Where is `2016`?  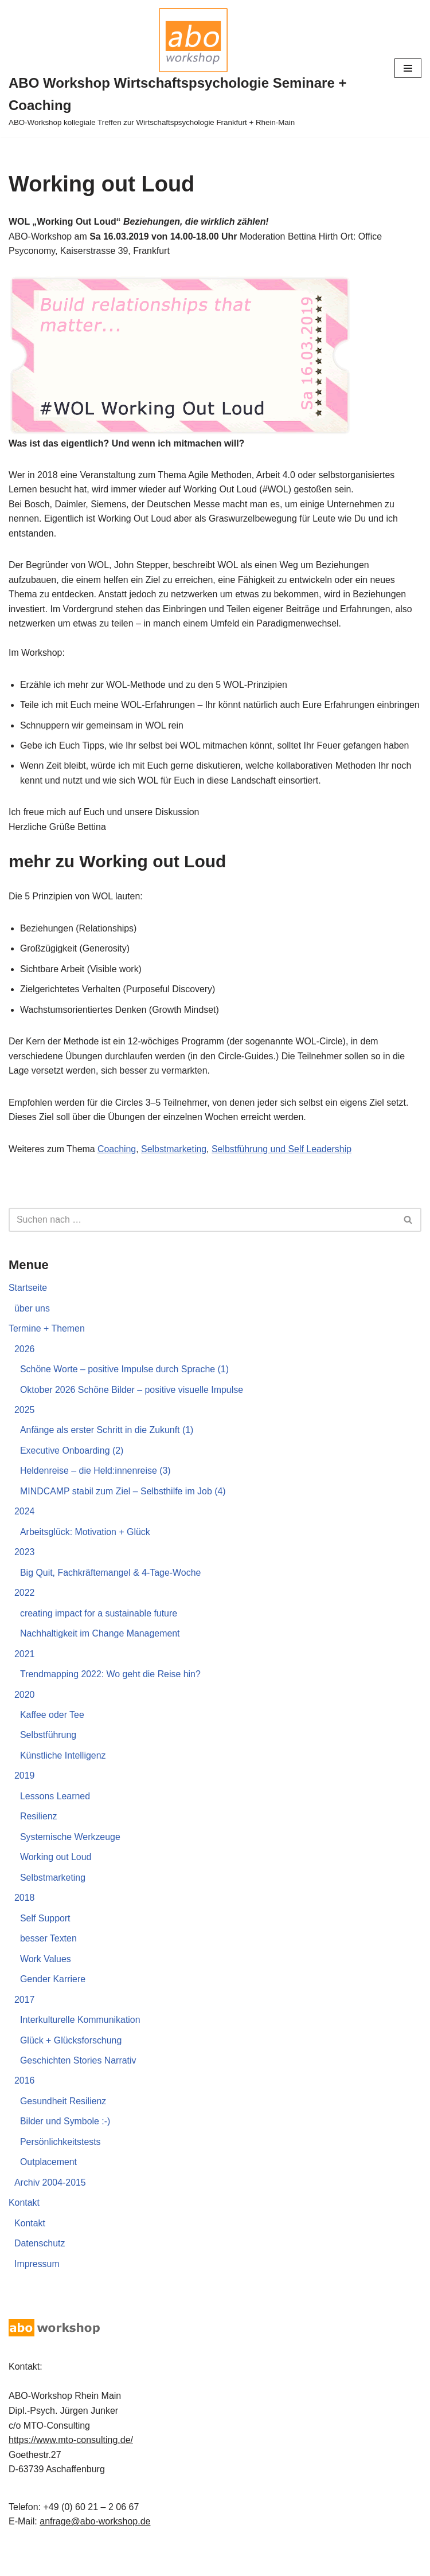 2016 is located at coordinates (24, 2100).